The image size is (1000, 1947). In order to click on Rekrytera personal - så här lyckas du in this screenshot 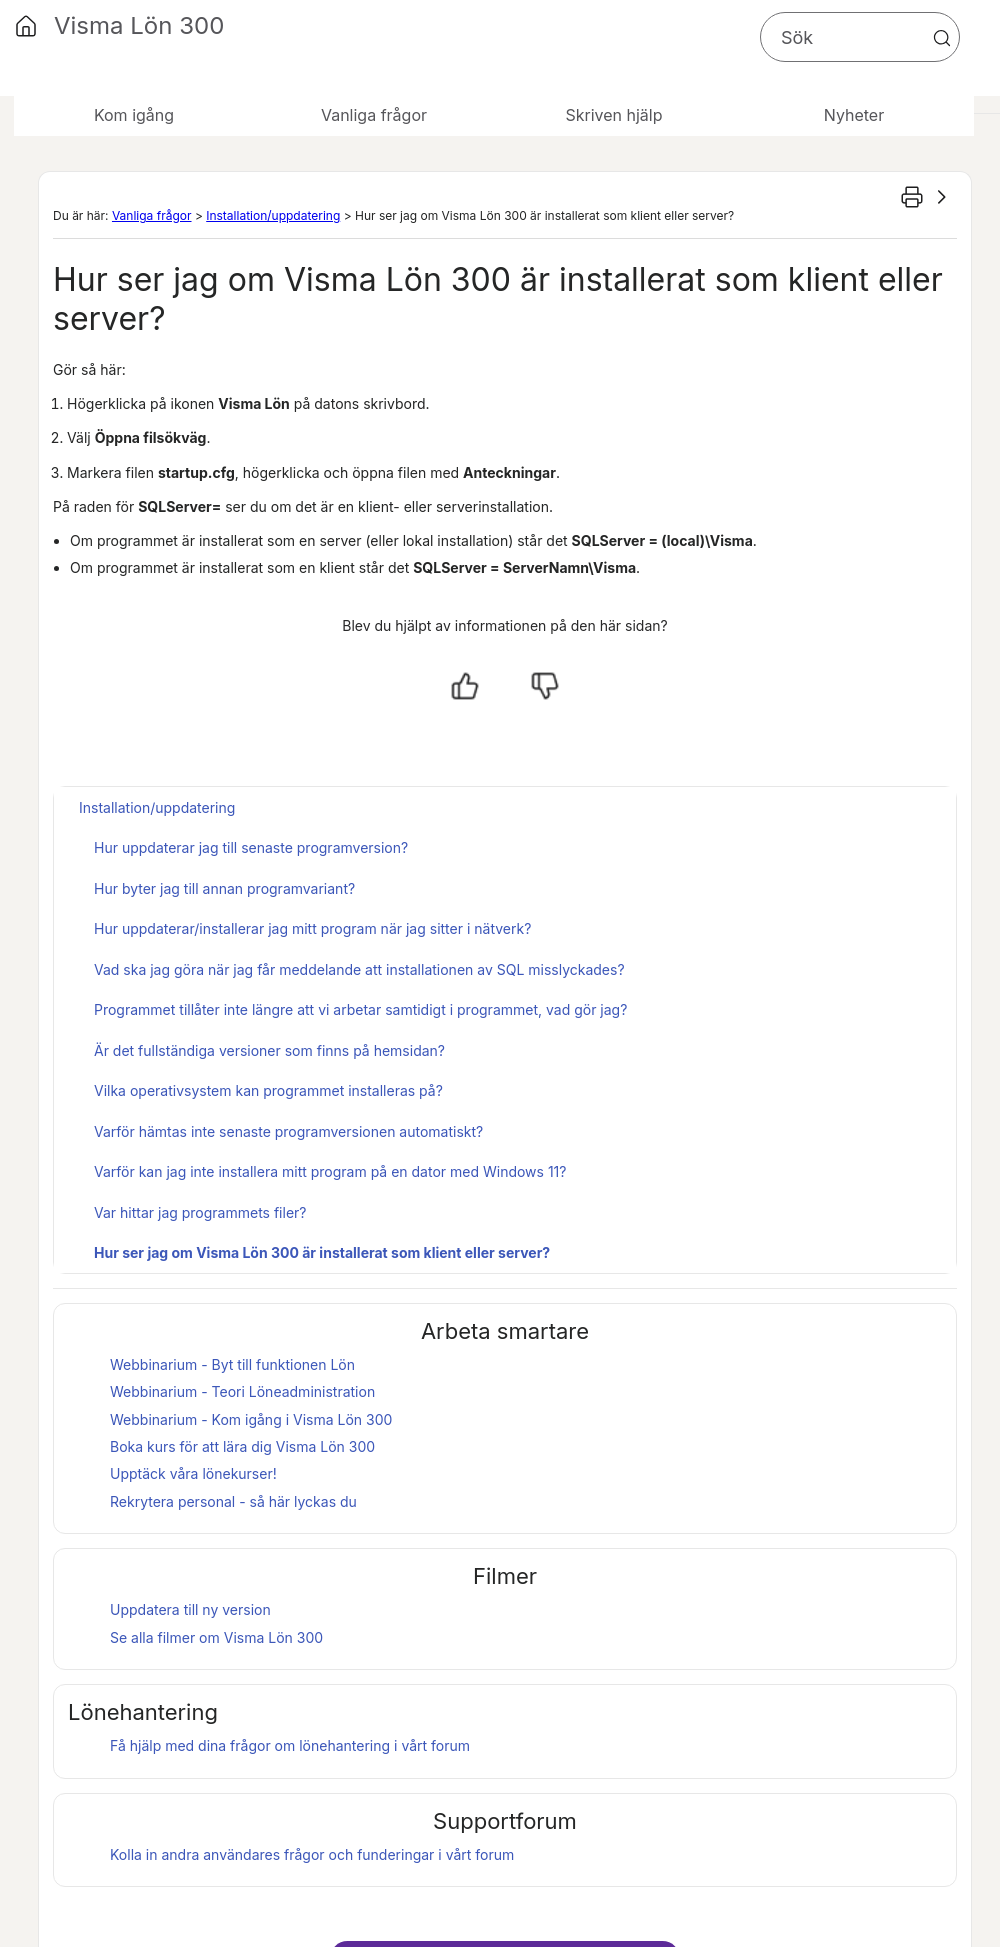, I will do `click(233, 1501)`.